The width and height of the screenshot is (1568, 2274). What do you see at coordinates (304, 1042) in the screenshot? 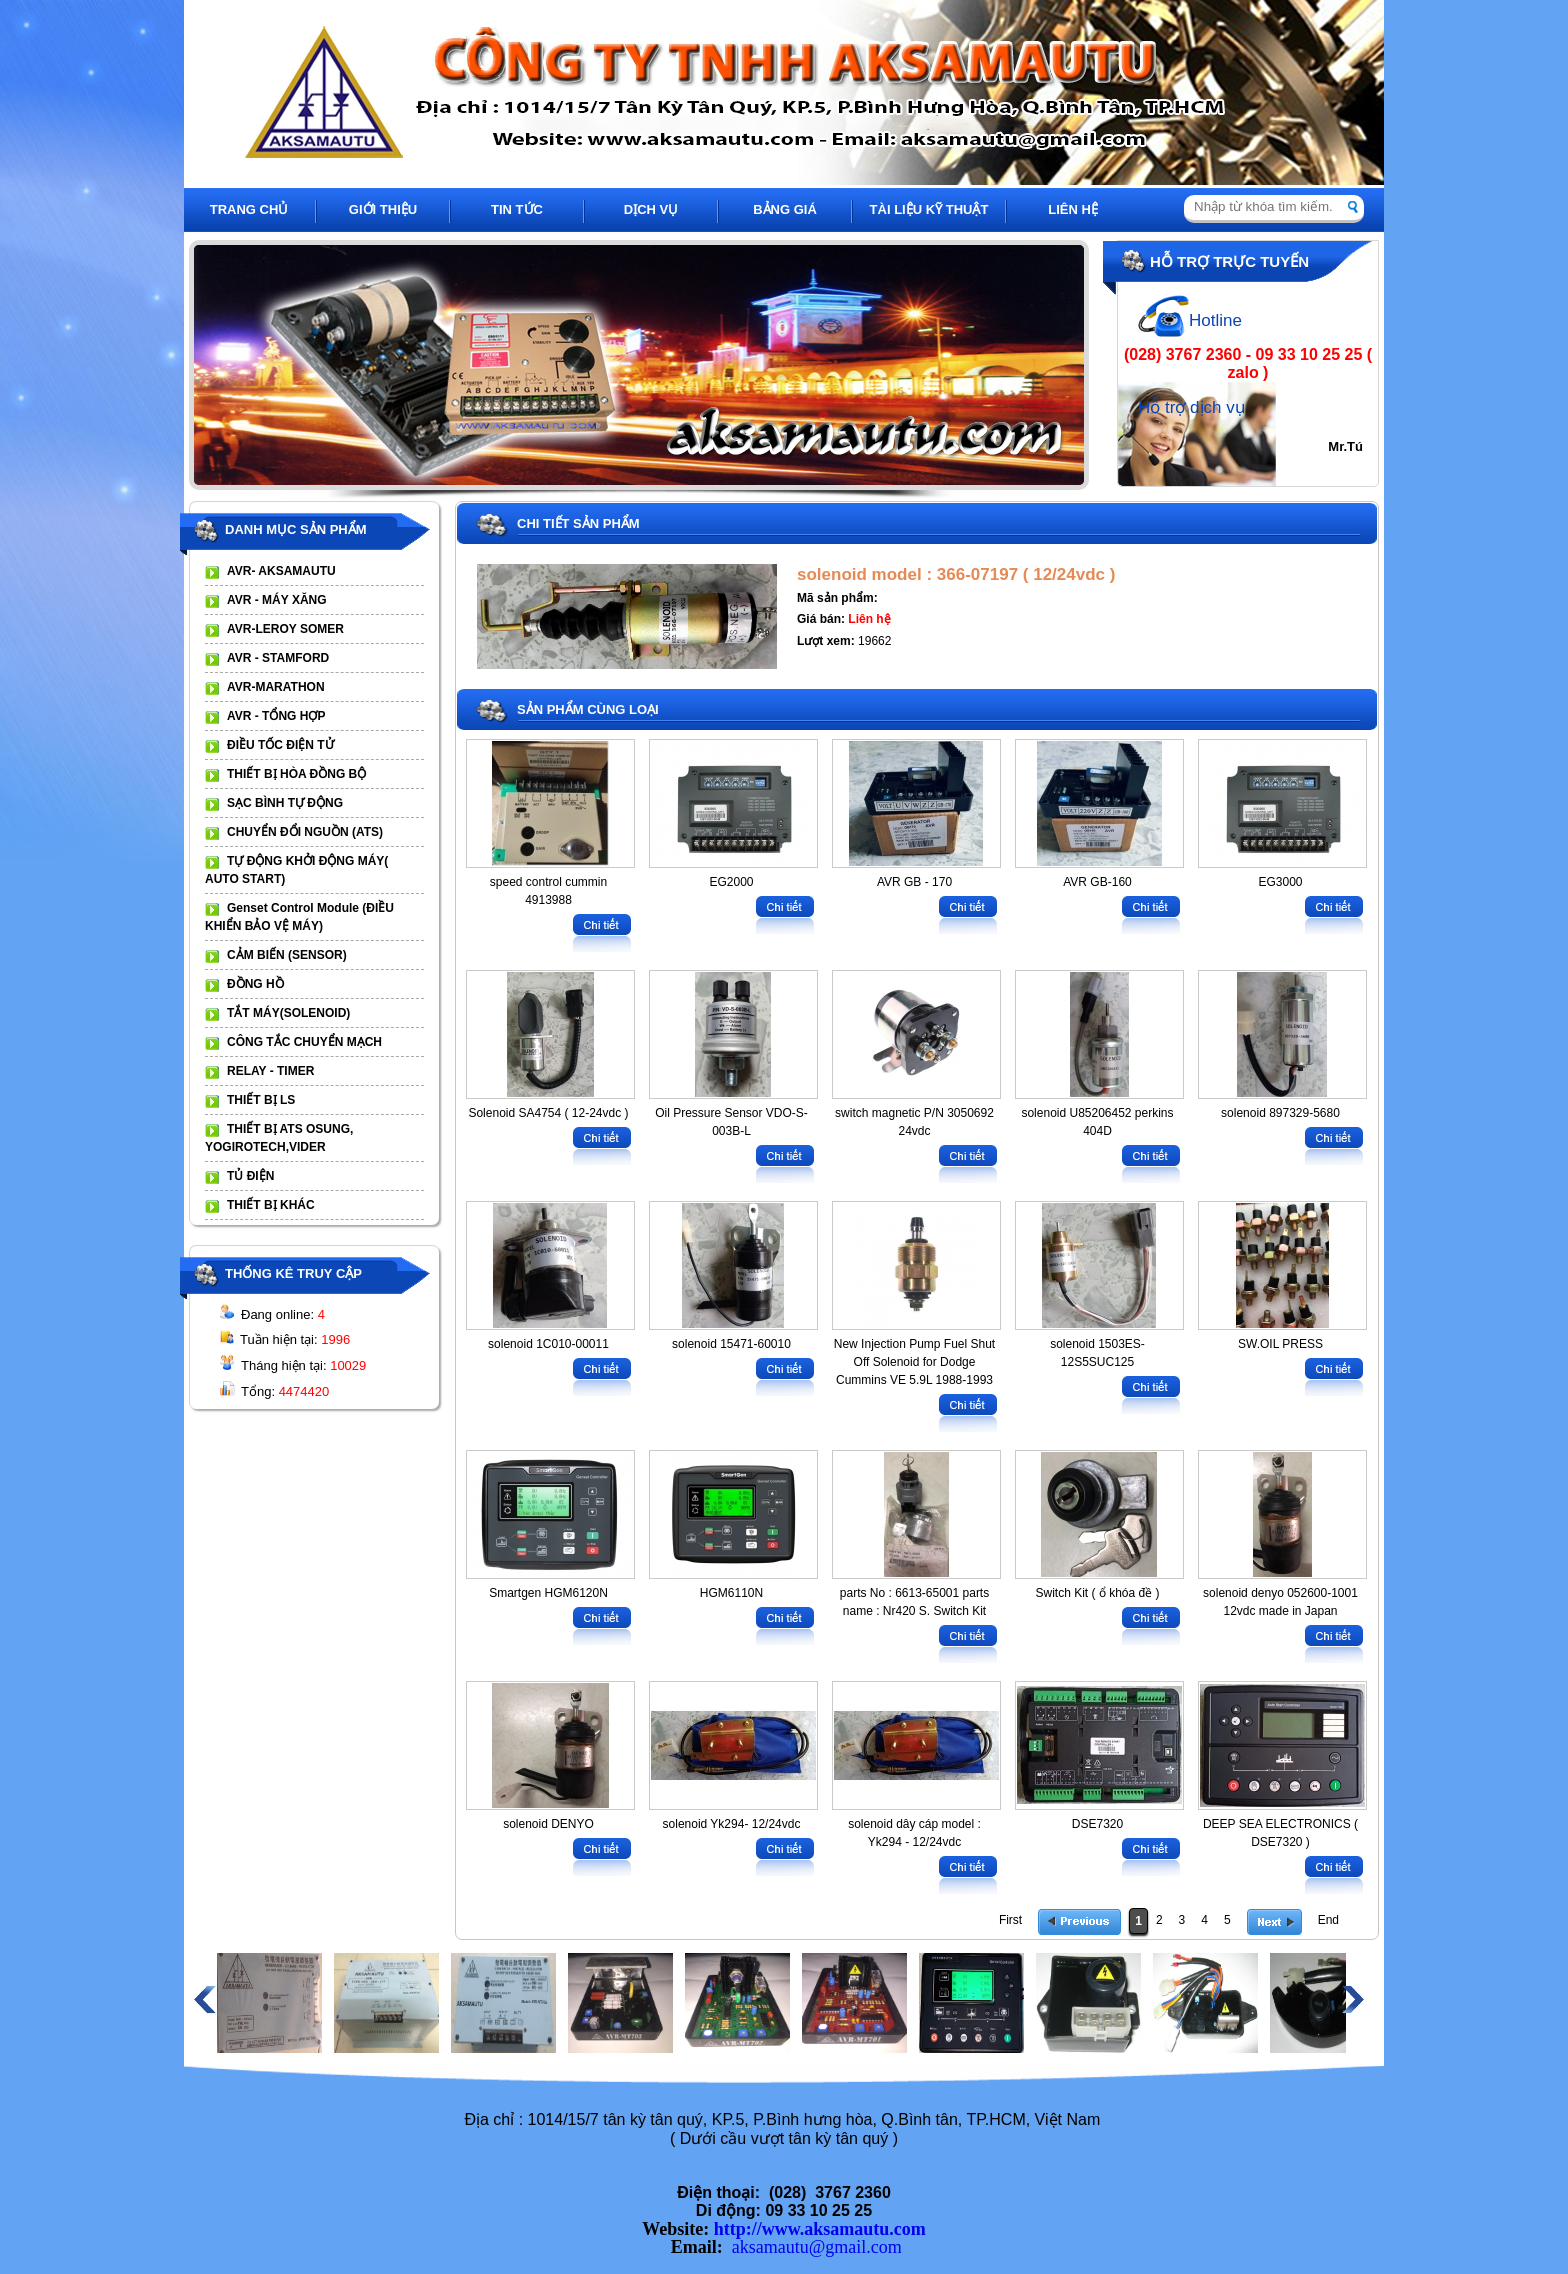
I see `CÔNG TẮC CHUYỂN MẠCH` at bounding box center [304, 1042].